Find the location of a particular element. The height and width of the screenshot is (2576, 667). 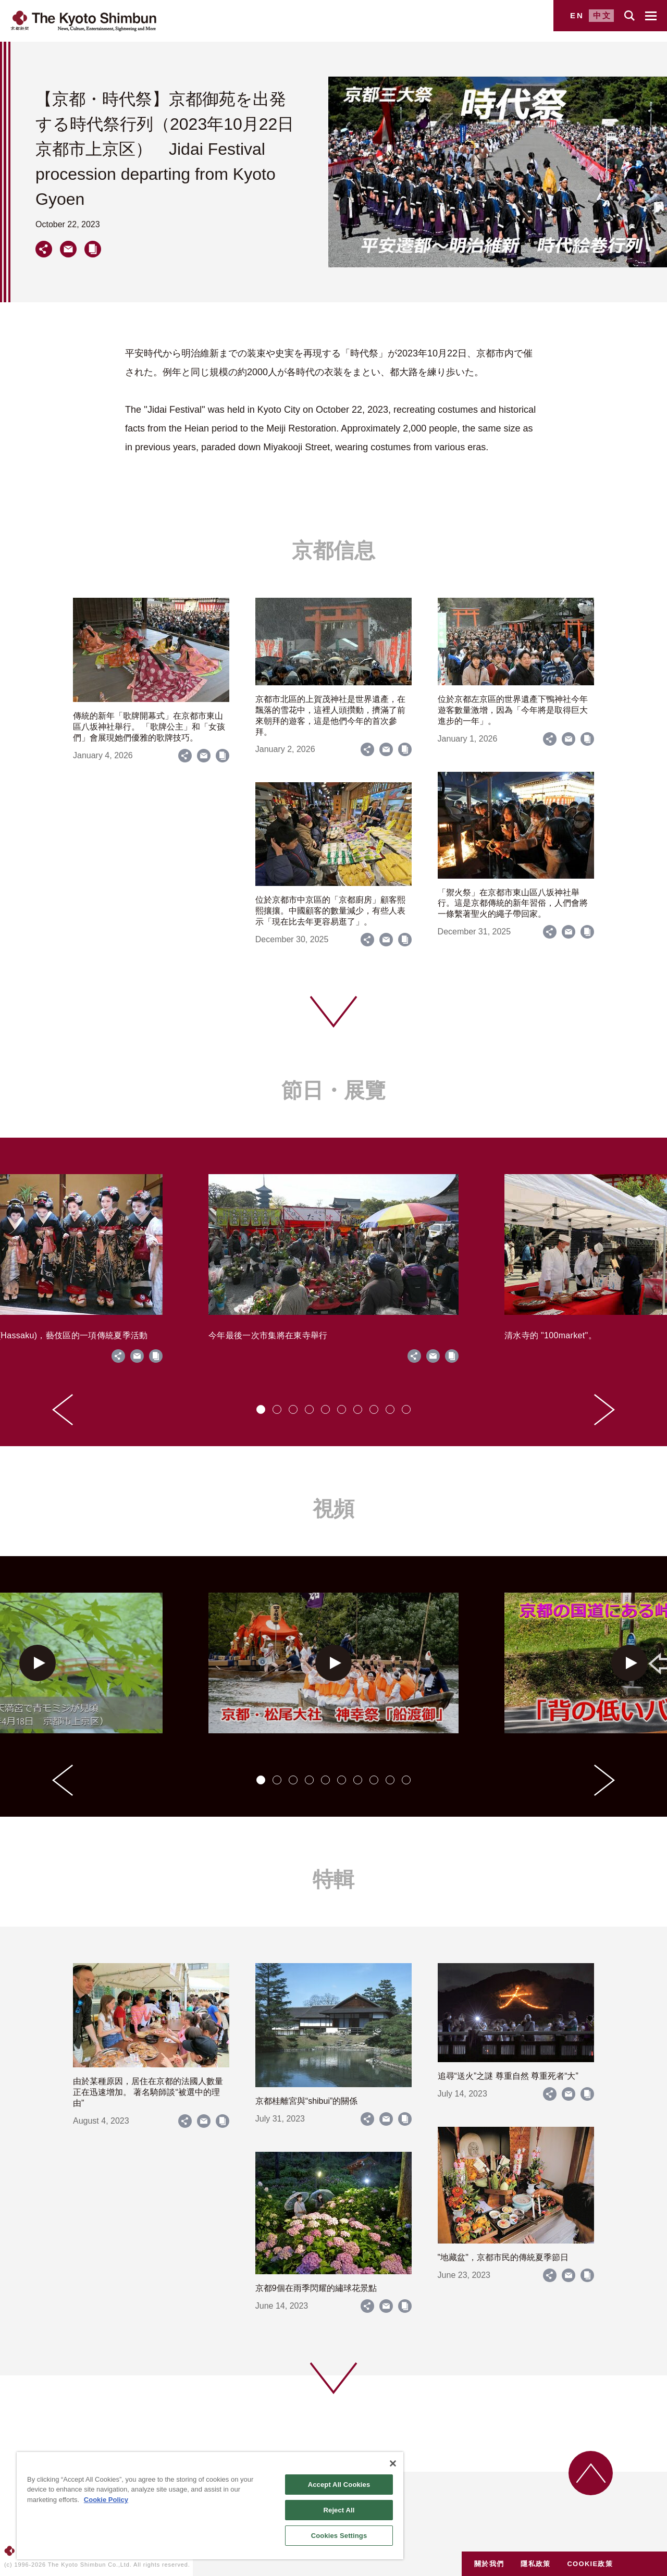

中文 is located at coordinates (602, 15).